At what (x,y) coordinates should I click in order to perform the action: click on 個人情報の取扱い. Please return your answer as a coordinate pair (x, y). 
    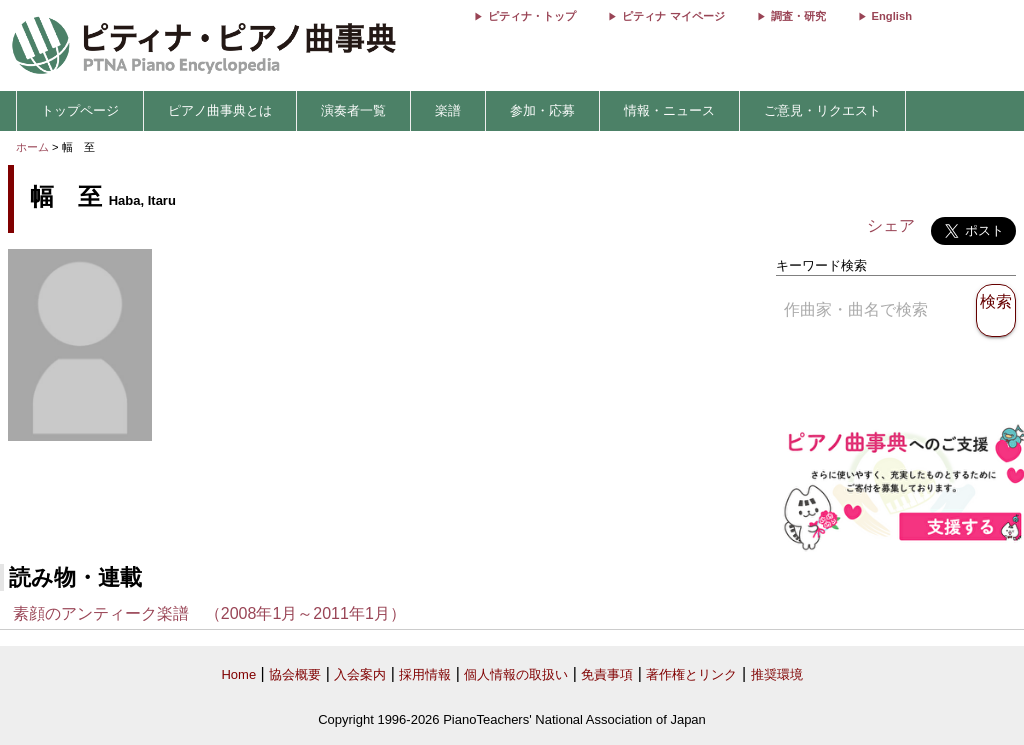
    Looking at the image, I should click on (516, 674).